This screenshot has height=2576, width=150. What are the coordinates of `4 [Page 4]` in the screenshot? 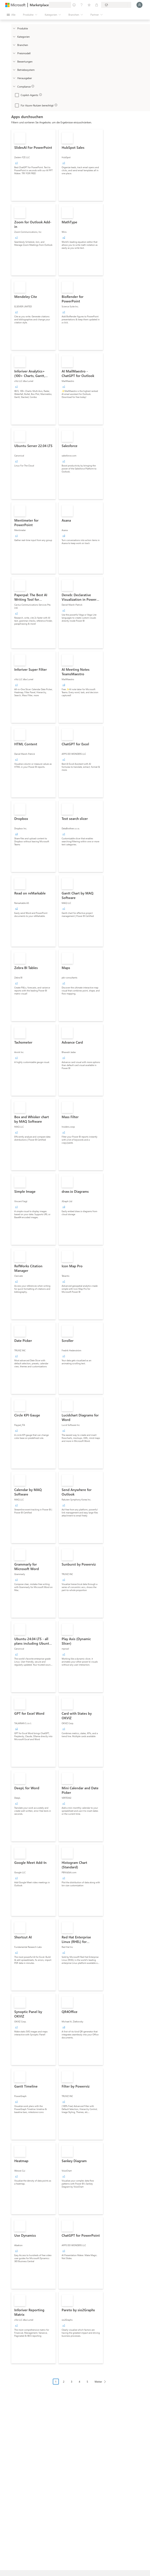 It's located at (79, 2381).